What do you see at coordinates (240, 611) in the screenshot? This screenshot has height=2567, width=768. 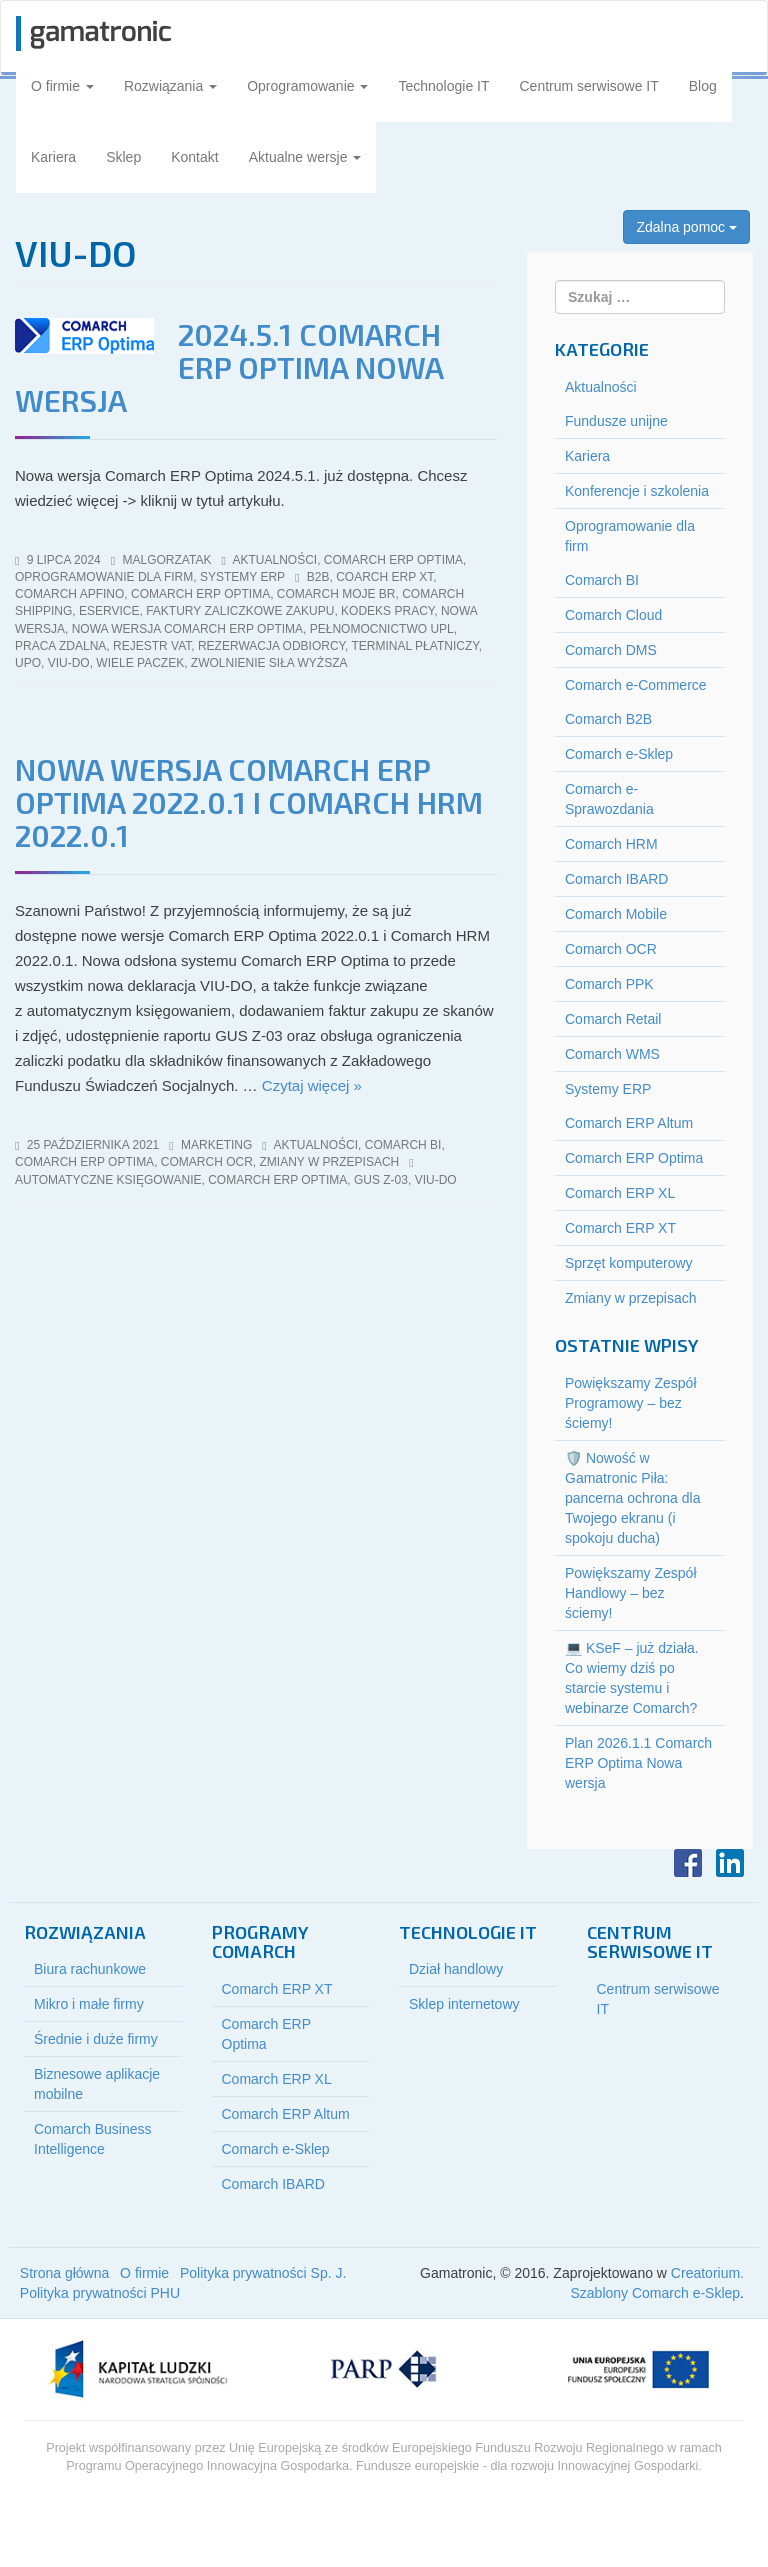 I see `faktury zaliczkowe zakupu` at bounding box center [240, 611].